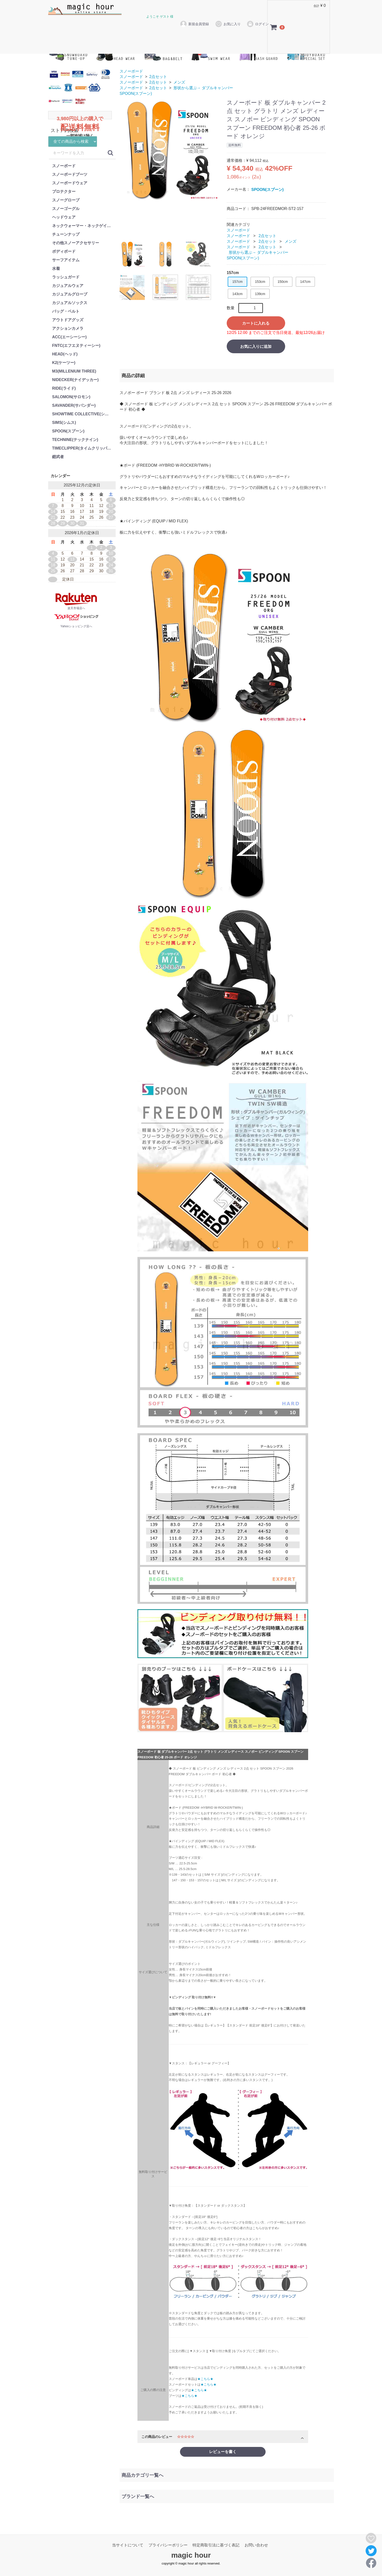 This screenshot has width=382, height=2576. I want to click on 鎧武者, so click(58, 480).